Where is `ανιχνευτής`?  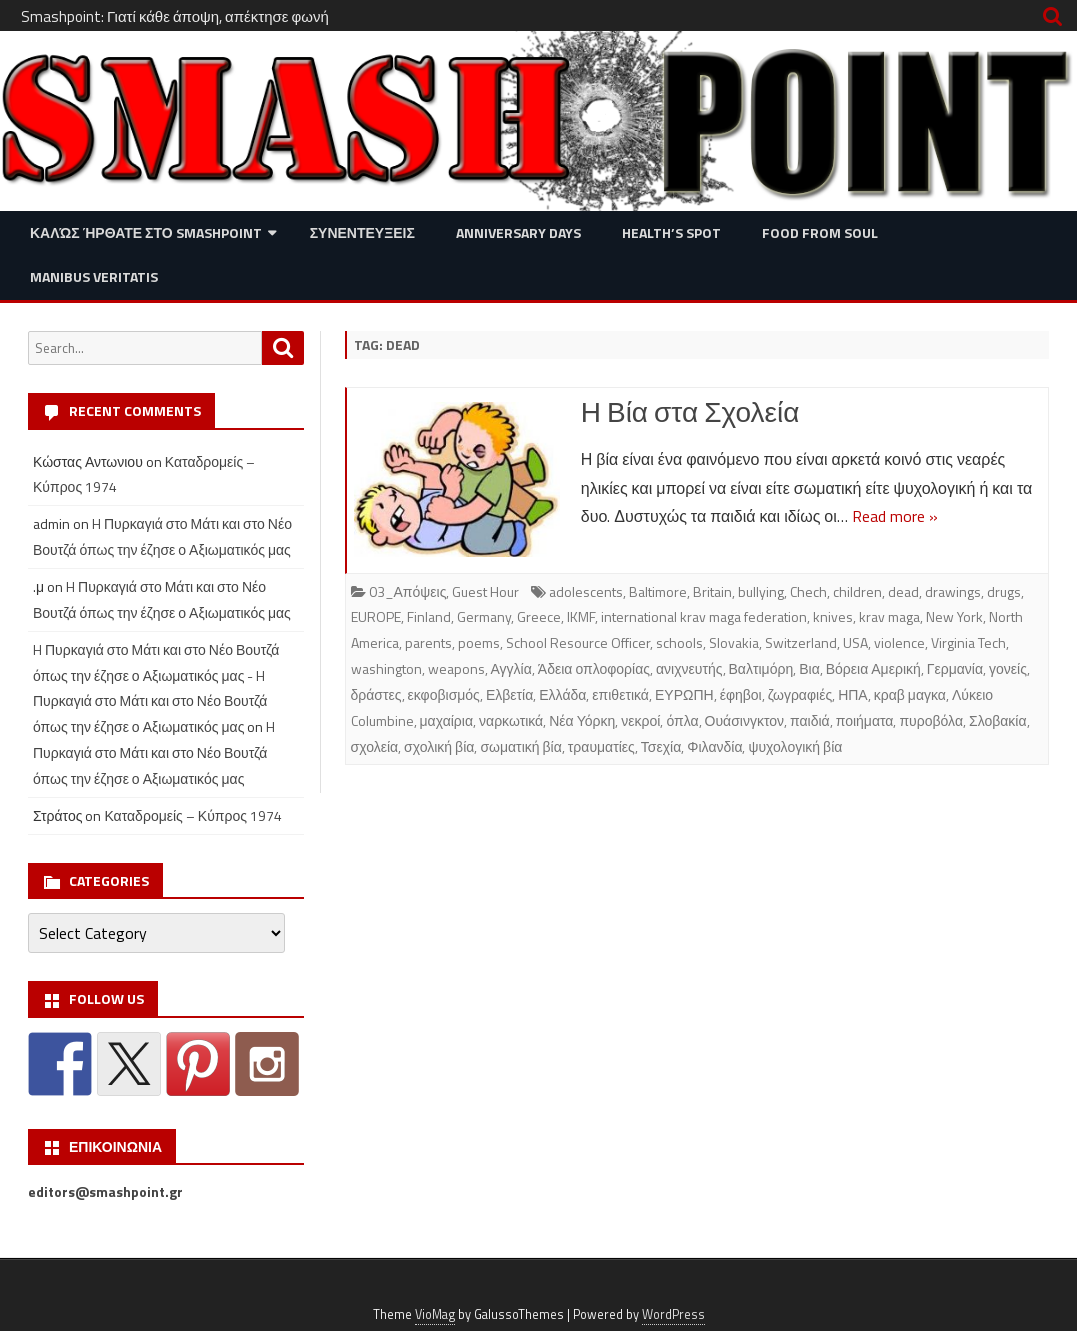
ανιχνευτής is located at coordinates (689, 668).